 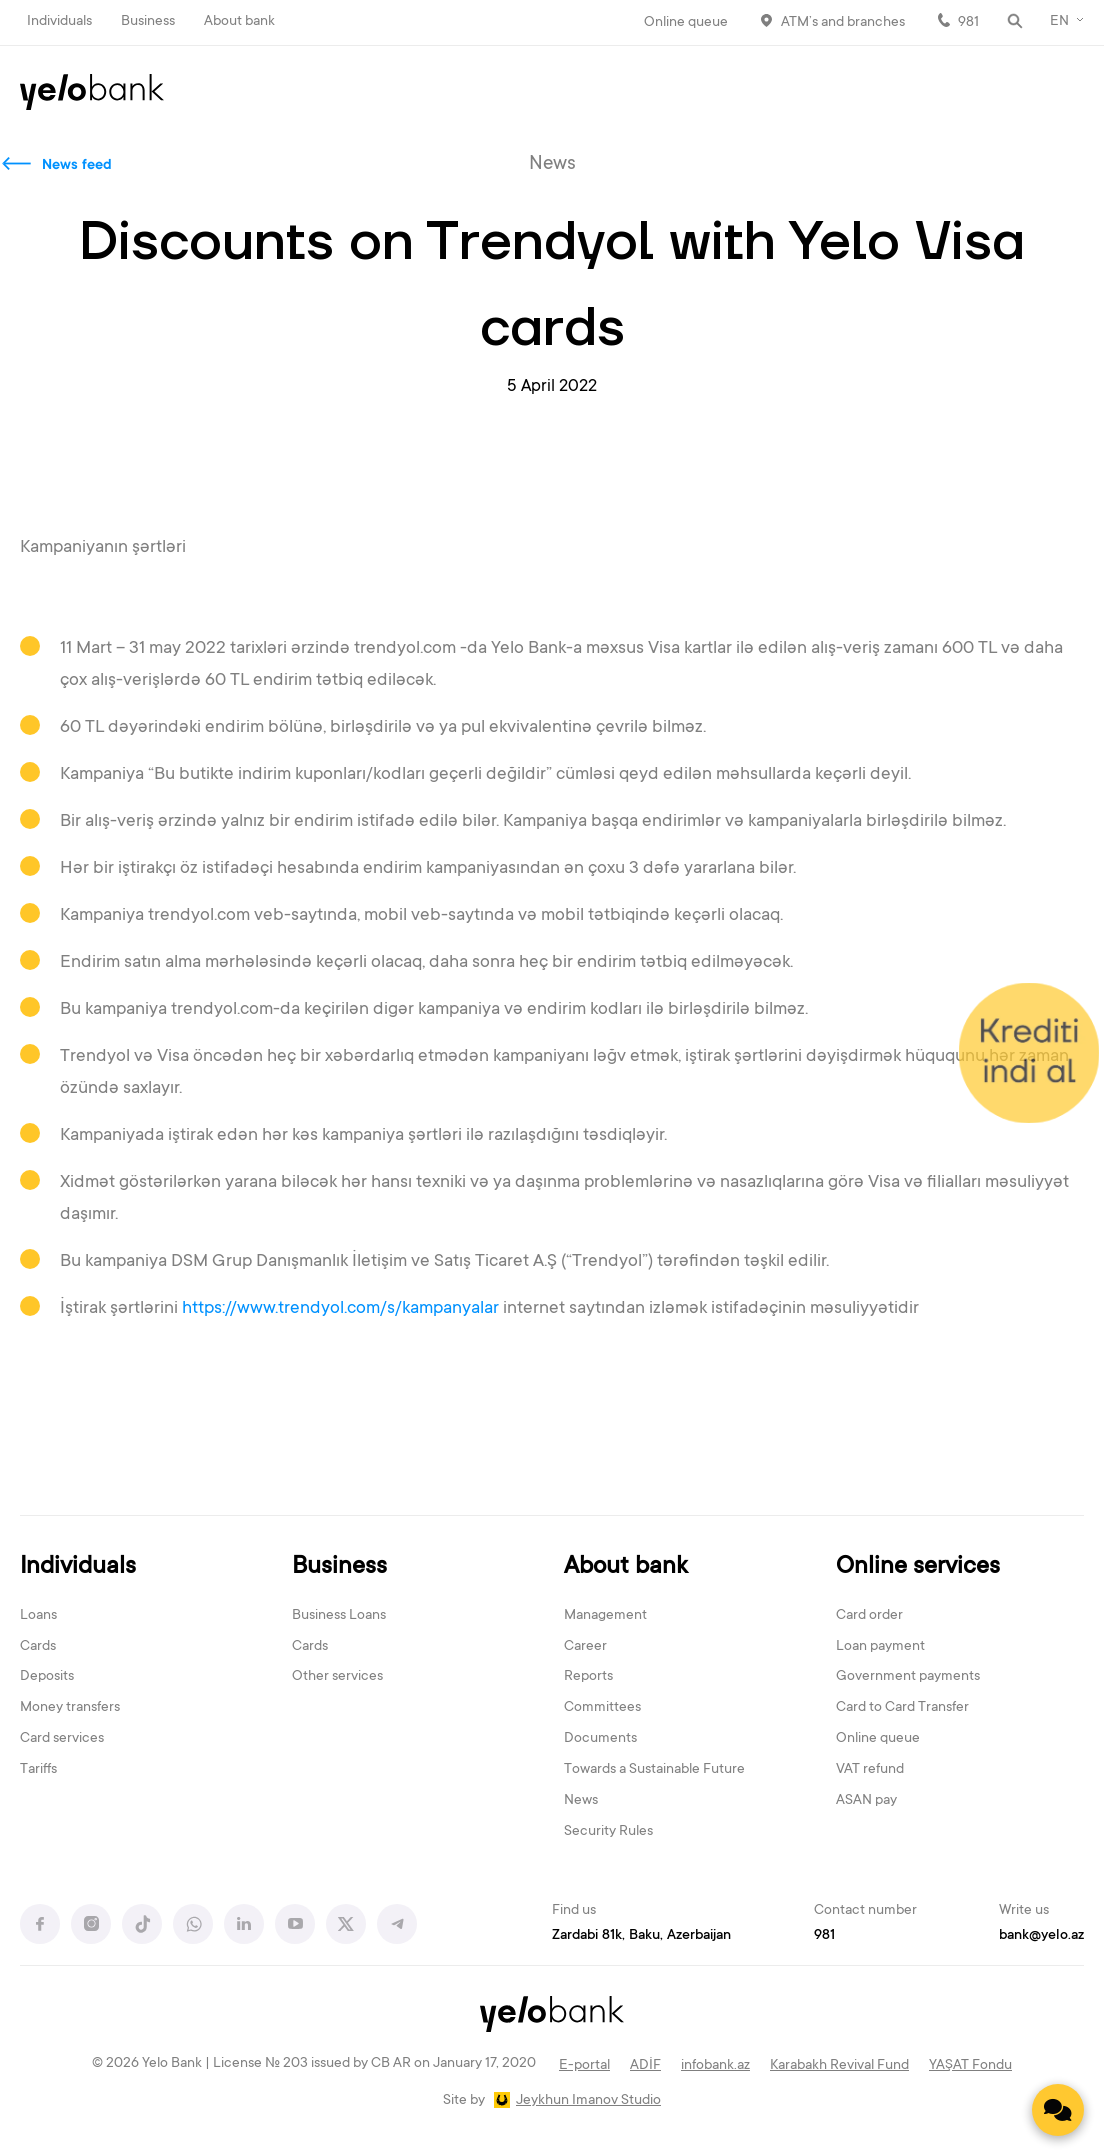 I want to click on 981, so click(x=968, y=23).